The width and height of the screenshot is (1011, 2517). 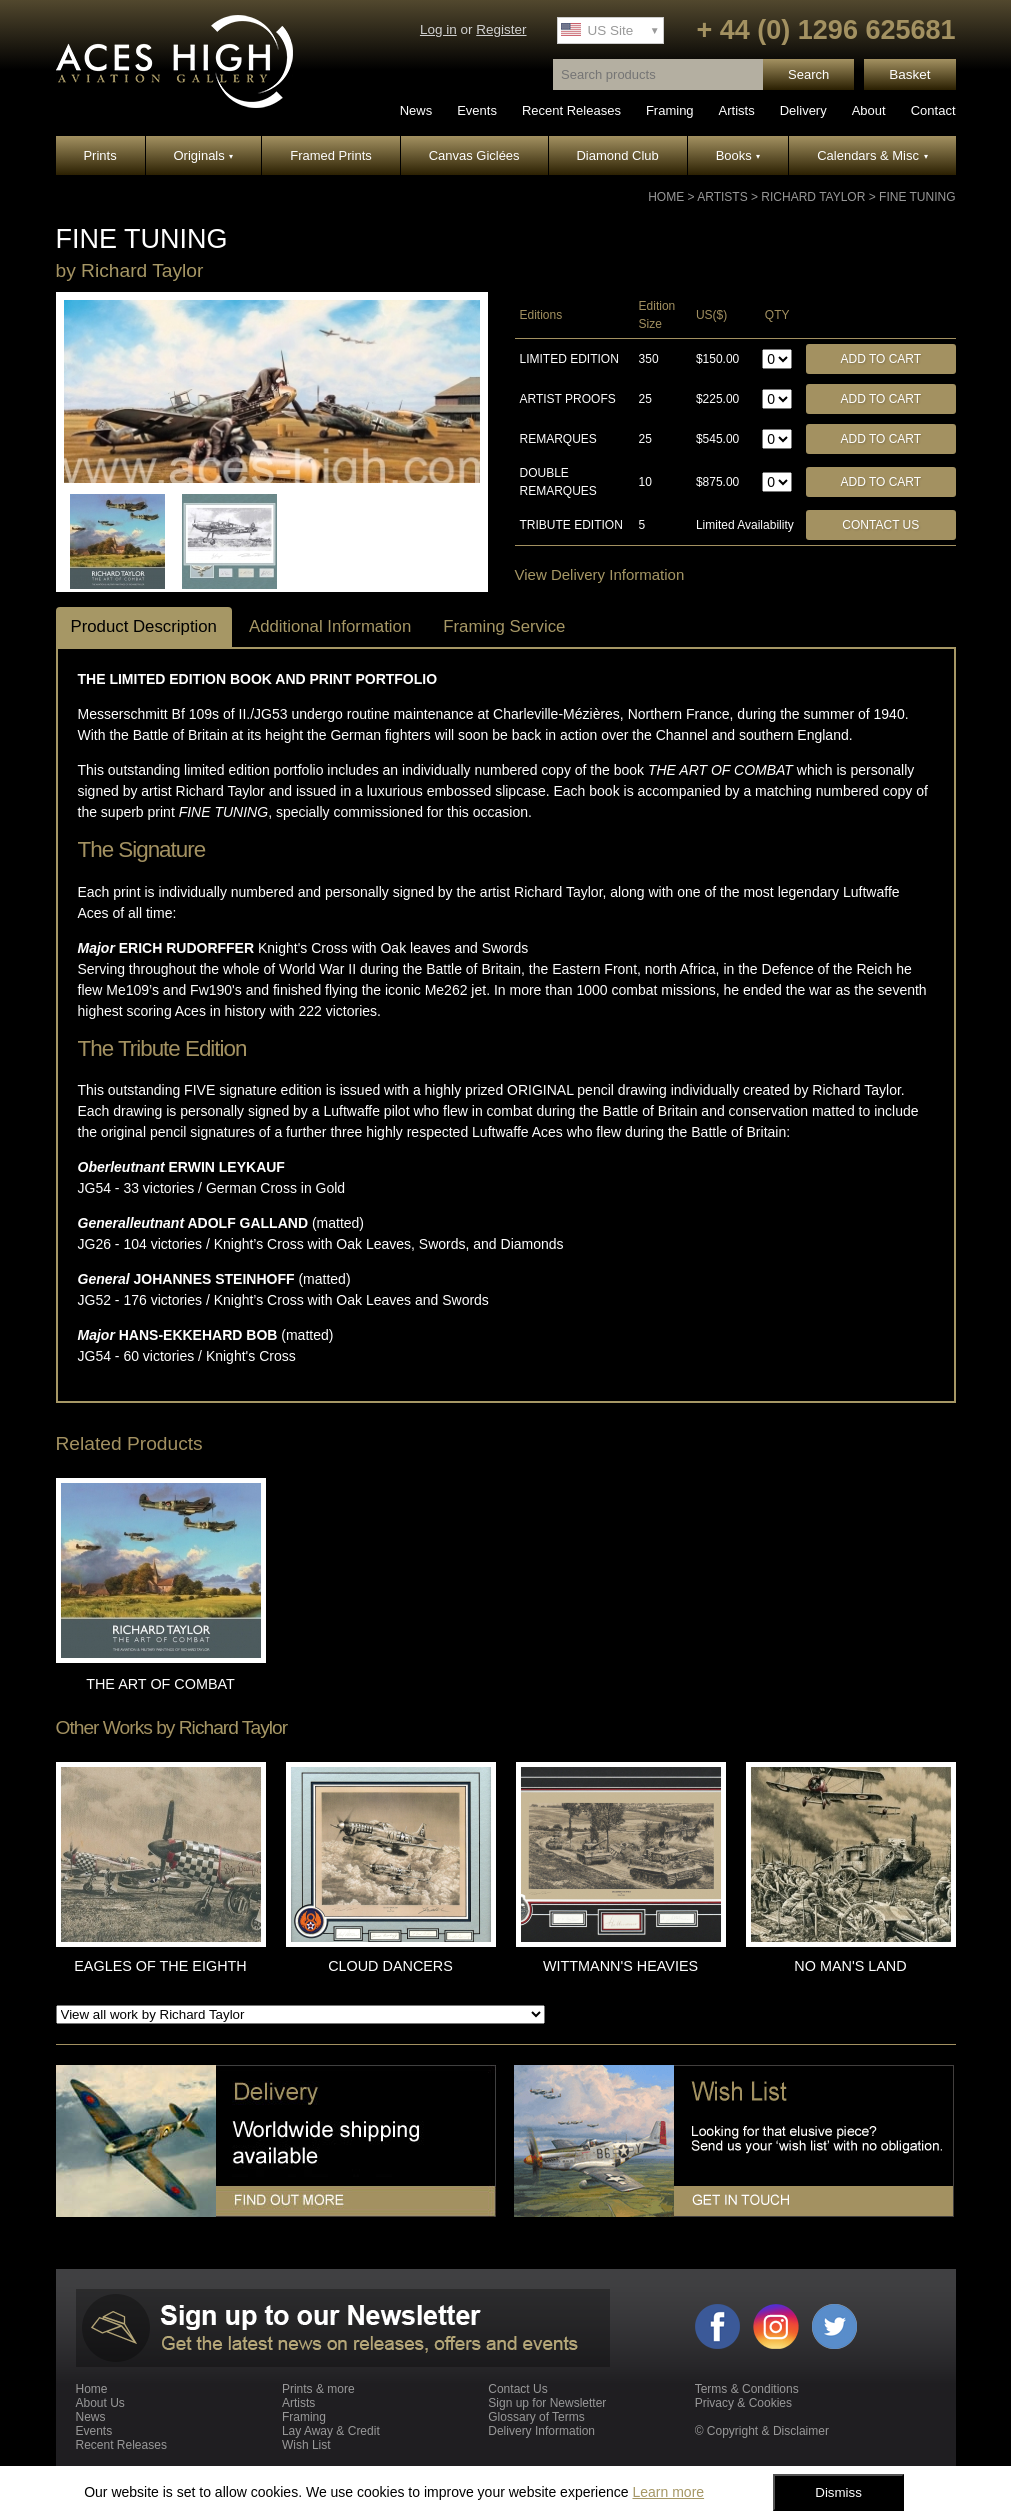 I want to click on THE ART OF COMBAT, so click(x=160, y=1684).